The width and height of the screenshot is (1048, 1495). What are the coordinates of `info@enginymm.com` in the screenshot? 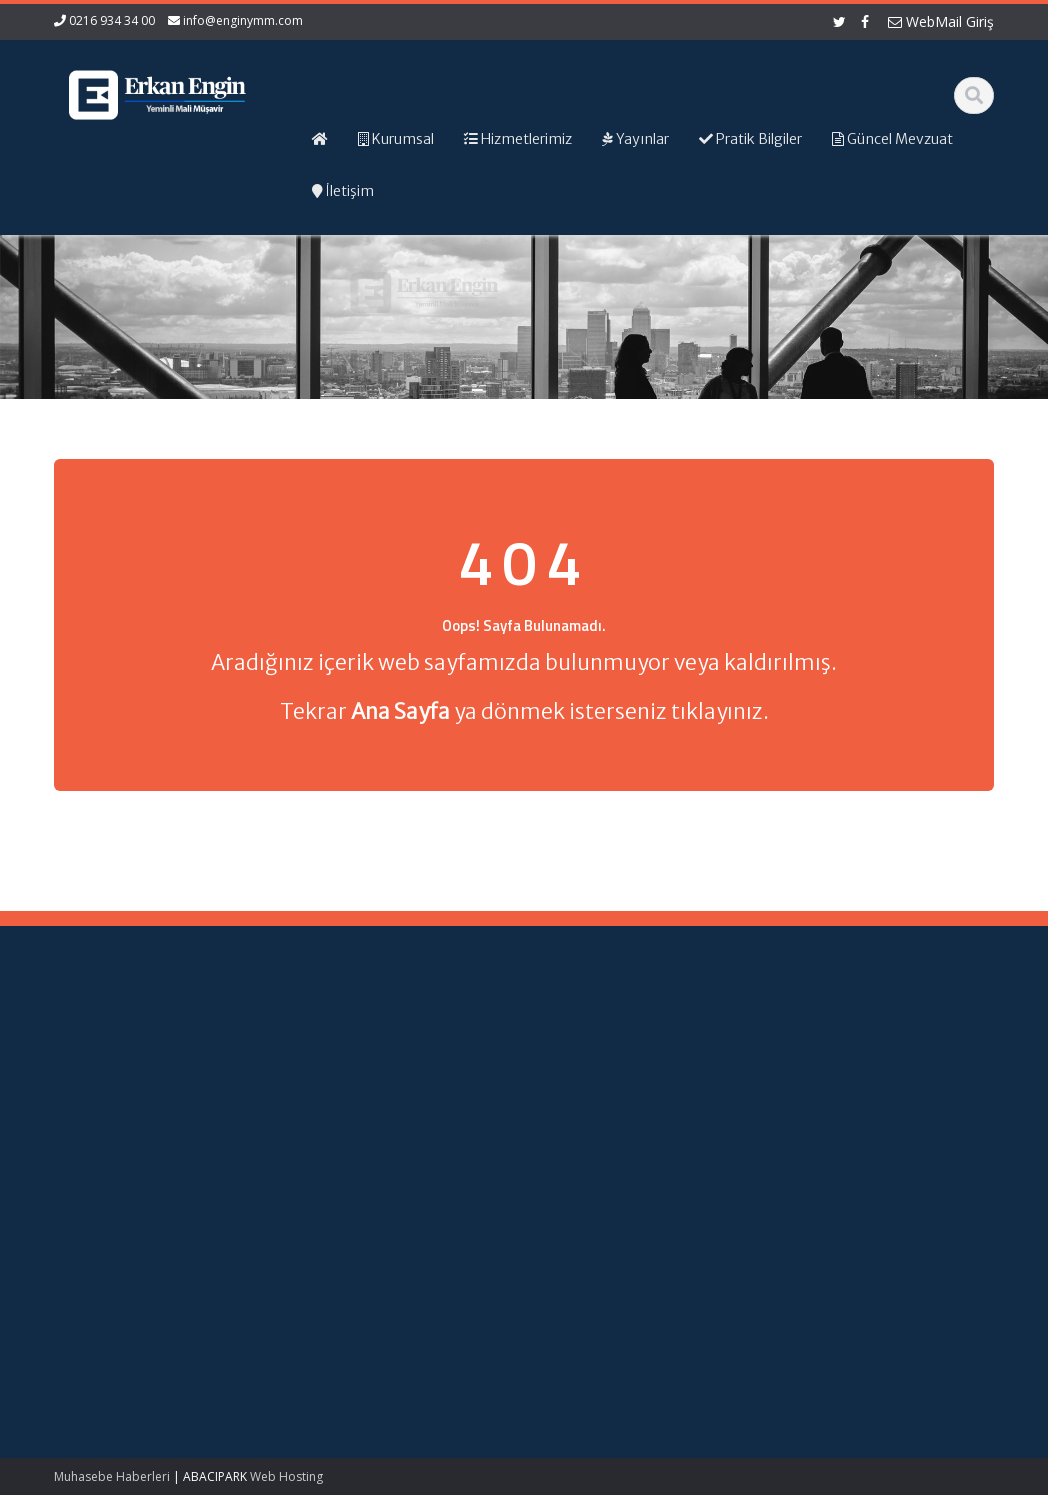 It's located at (243, 20).